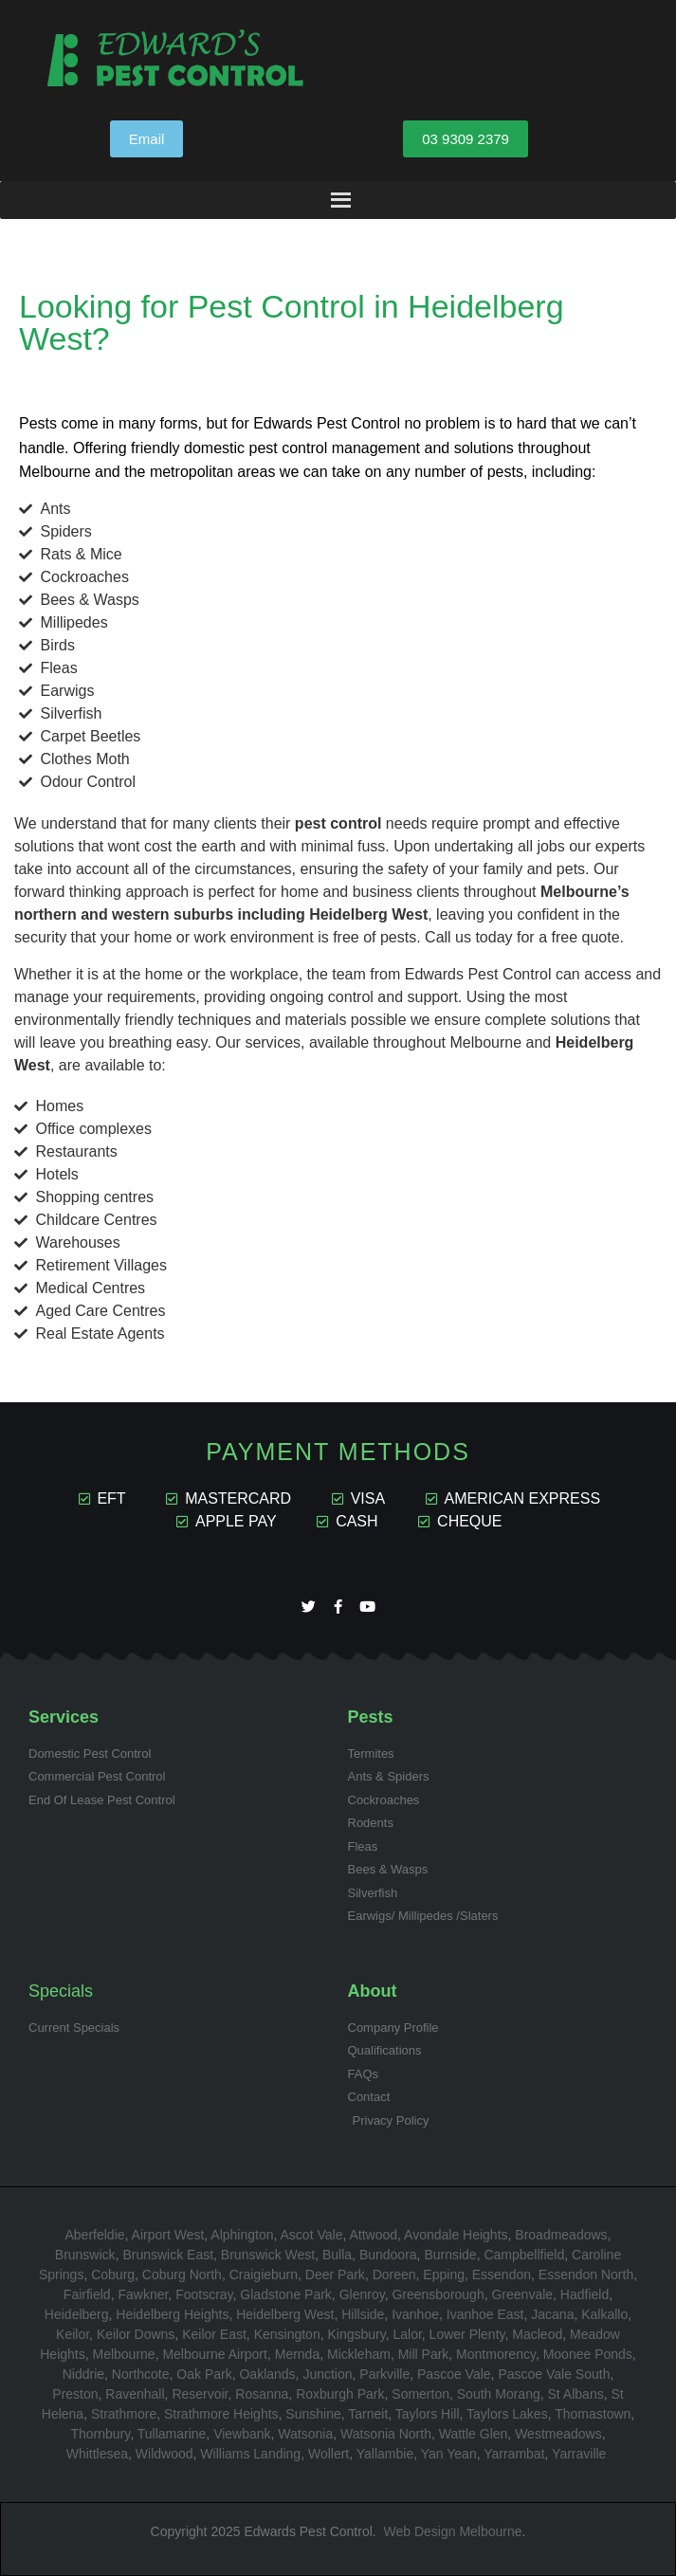  Describe the element at coordinates (134, 2394) in the screenshot. I see `Ravenhall` at that location.